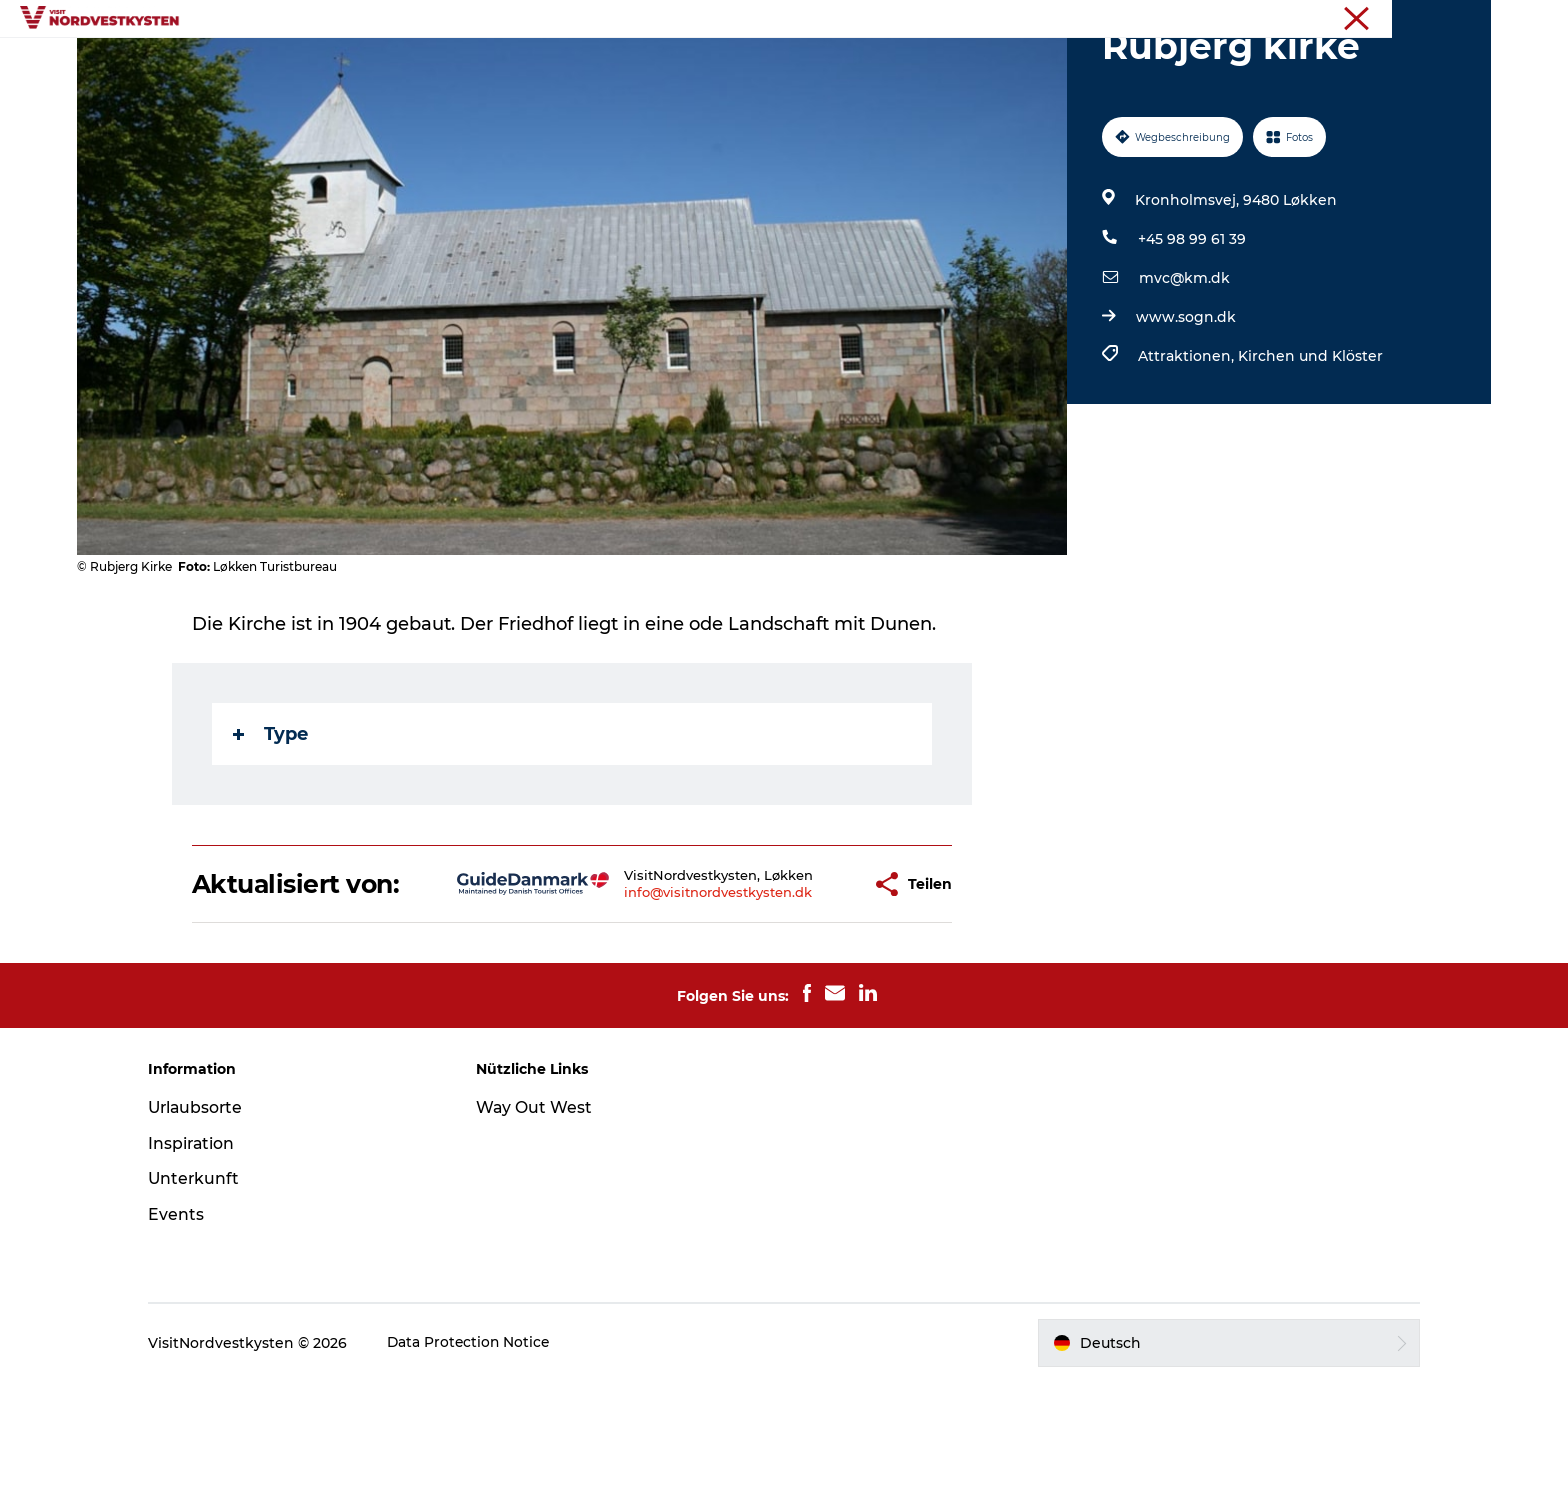  I want to click on Inspiration, so click(625, 64).